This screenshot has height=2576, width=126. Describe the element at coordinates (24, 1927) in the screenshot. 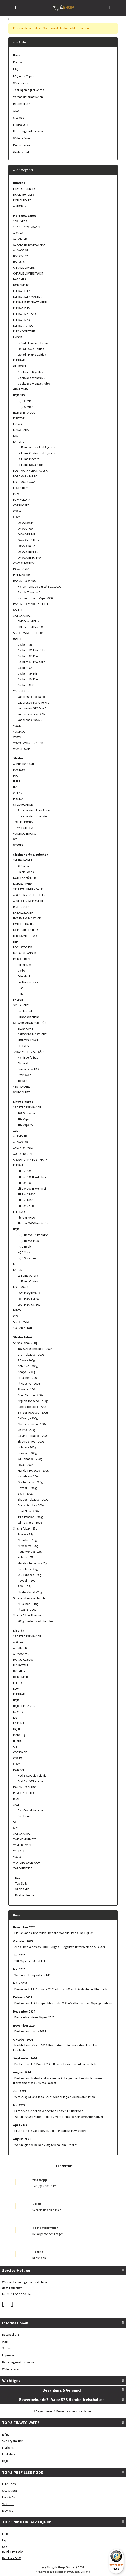

I see `November 2025` at that location.